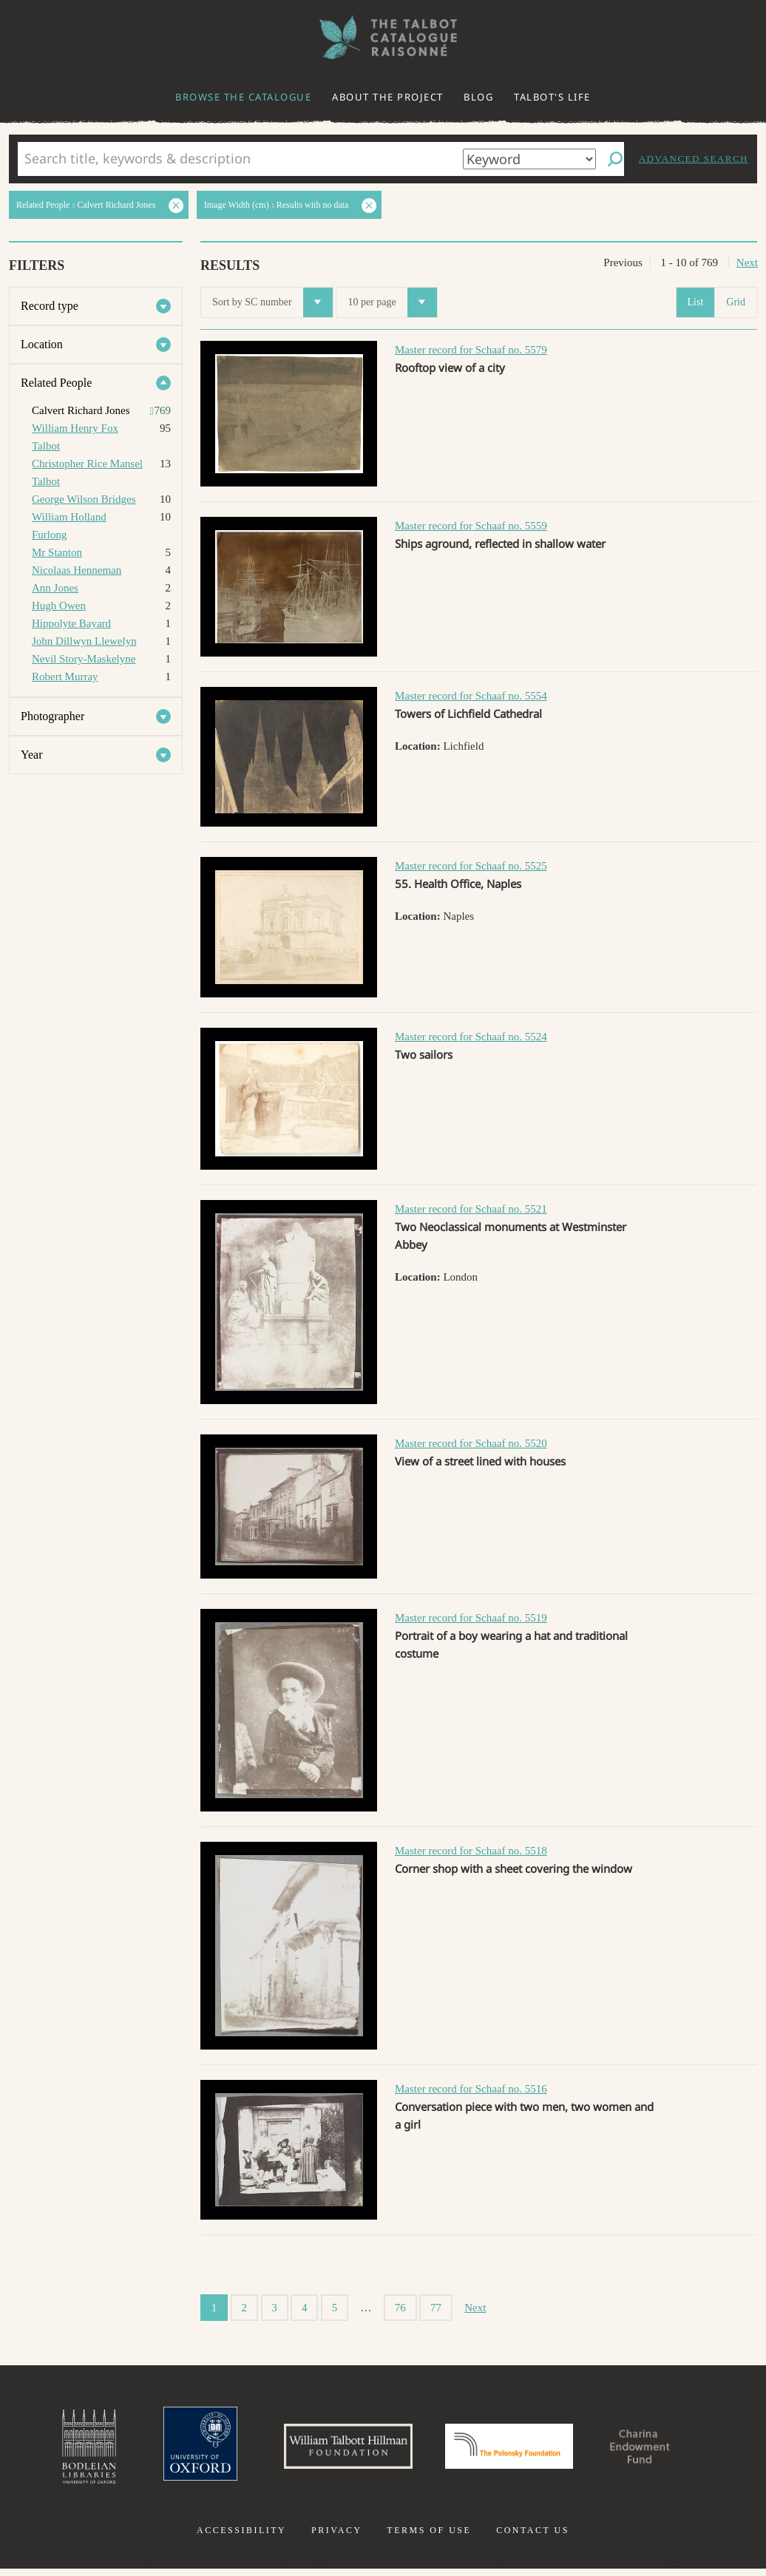  Describe the element at coordinates (31, 754) in the screenshot. I see `Year` at that location.